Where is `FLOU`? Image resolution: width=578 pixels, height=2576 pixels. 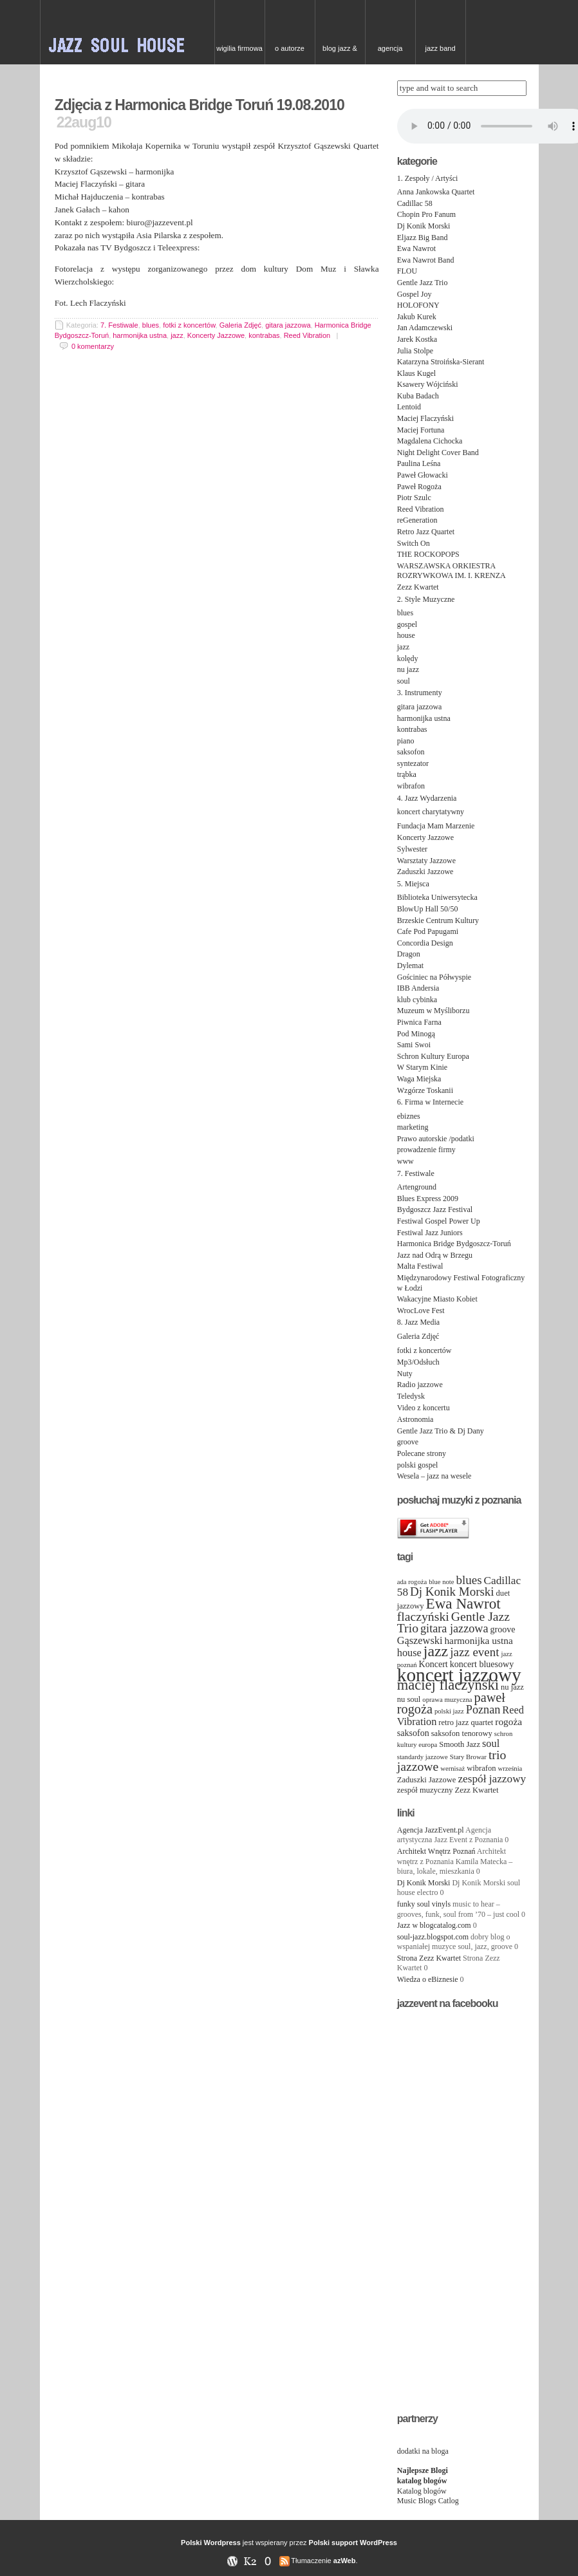 FLOU is located at coordinates (407, 270).